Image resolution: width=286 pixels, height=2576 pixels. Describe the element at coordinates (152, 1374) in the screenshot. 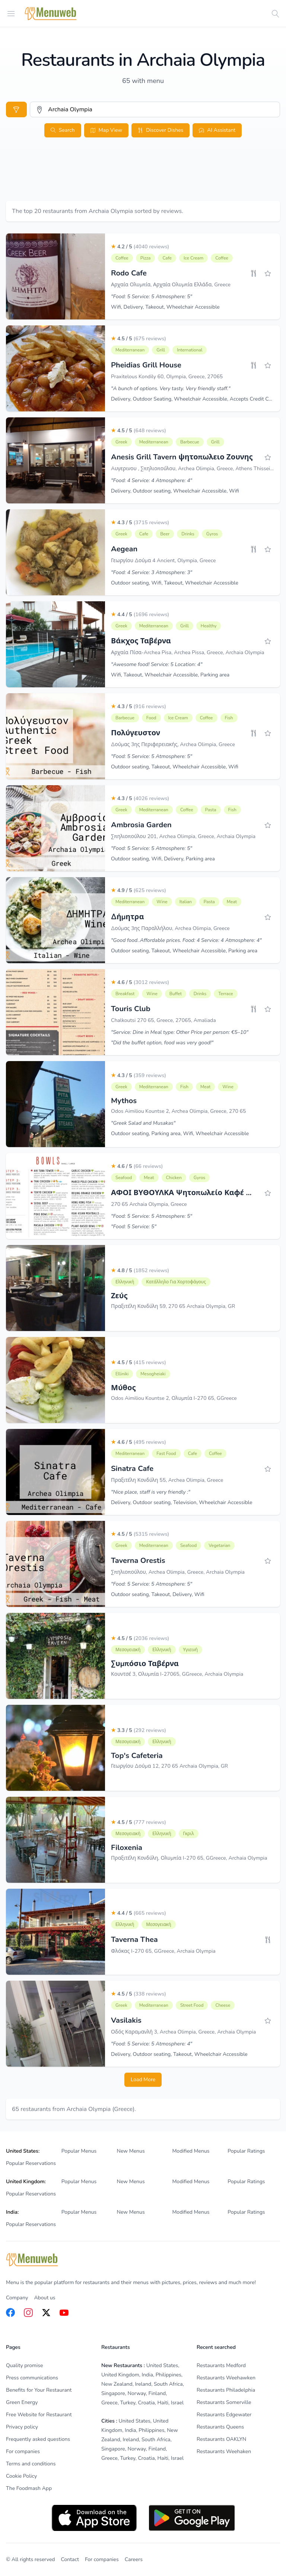

I see `Mesogheiaki` at that location.